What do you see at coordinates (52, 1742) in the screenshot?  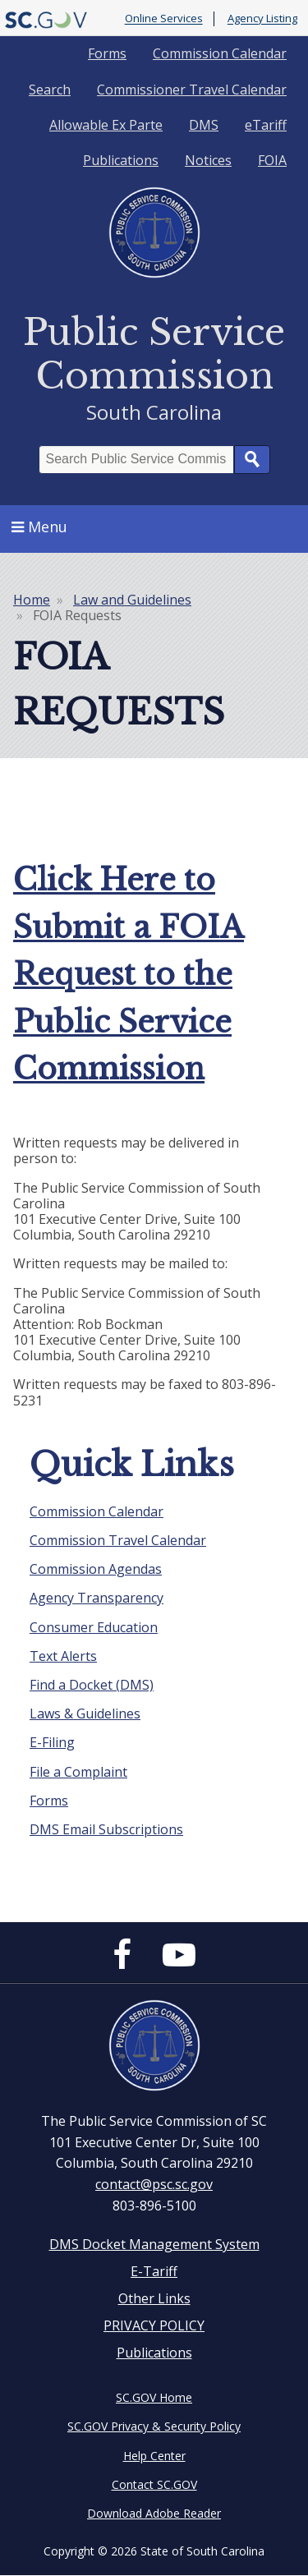 I see `E-Filing` at bounding box center [52, 1742].